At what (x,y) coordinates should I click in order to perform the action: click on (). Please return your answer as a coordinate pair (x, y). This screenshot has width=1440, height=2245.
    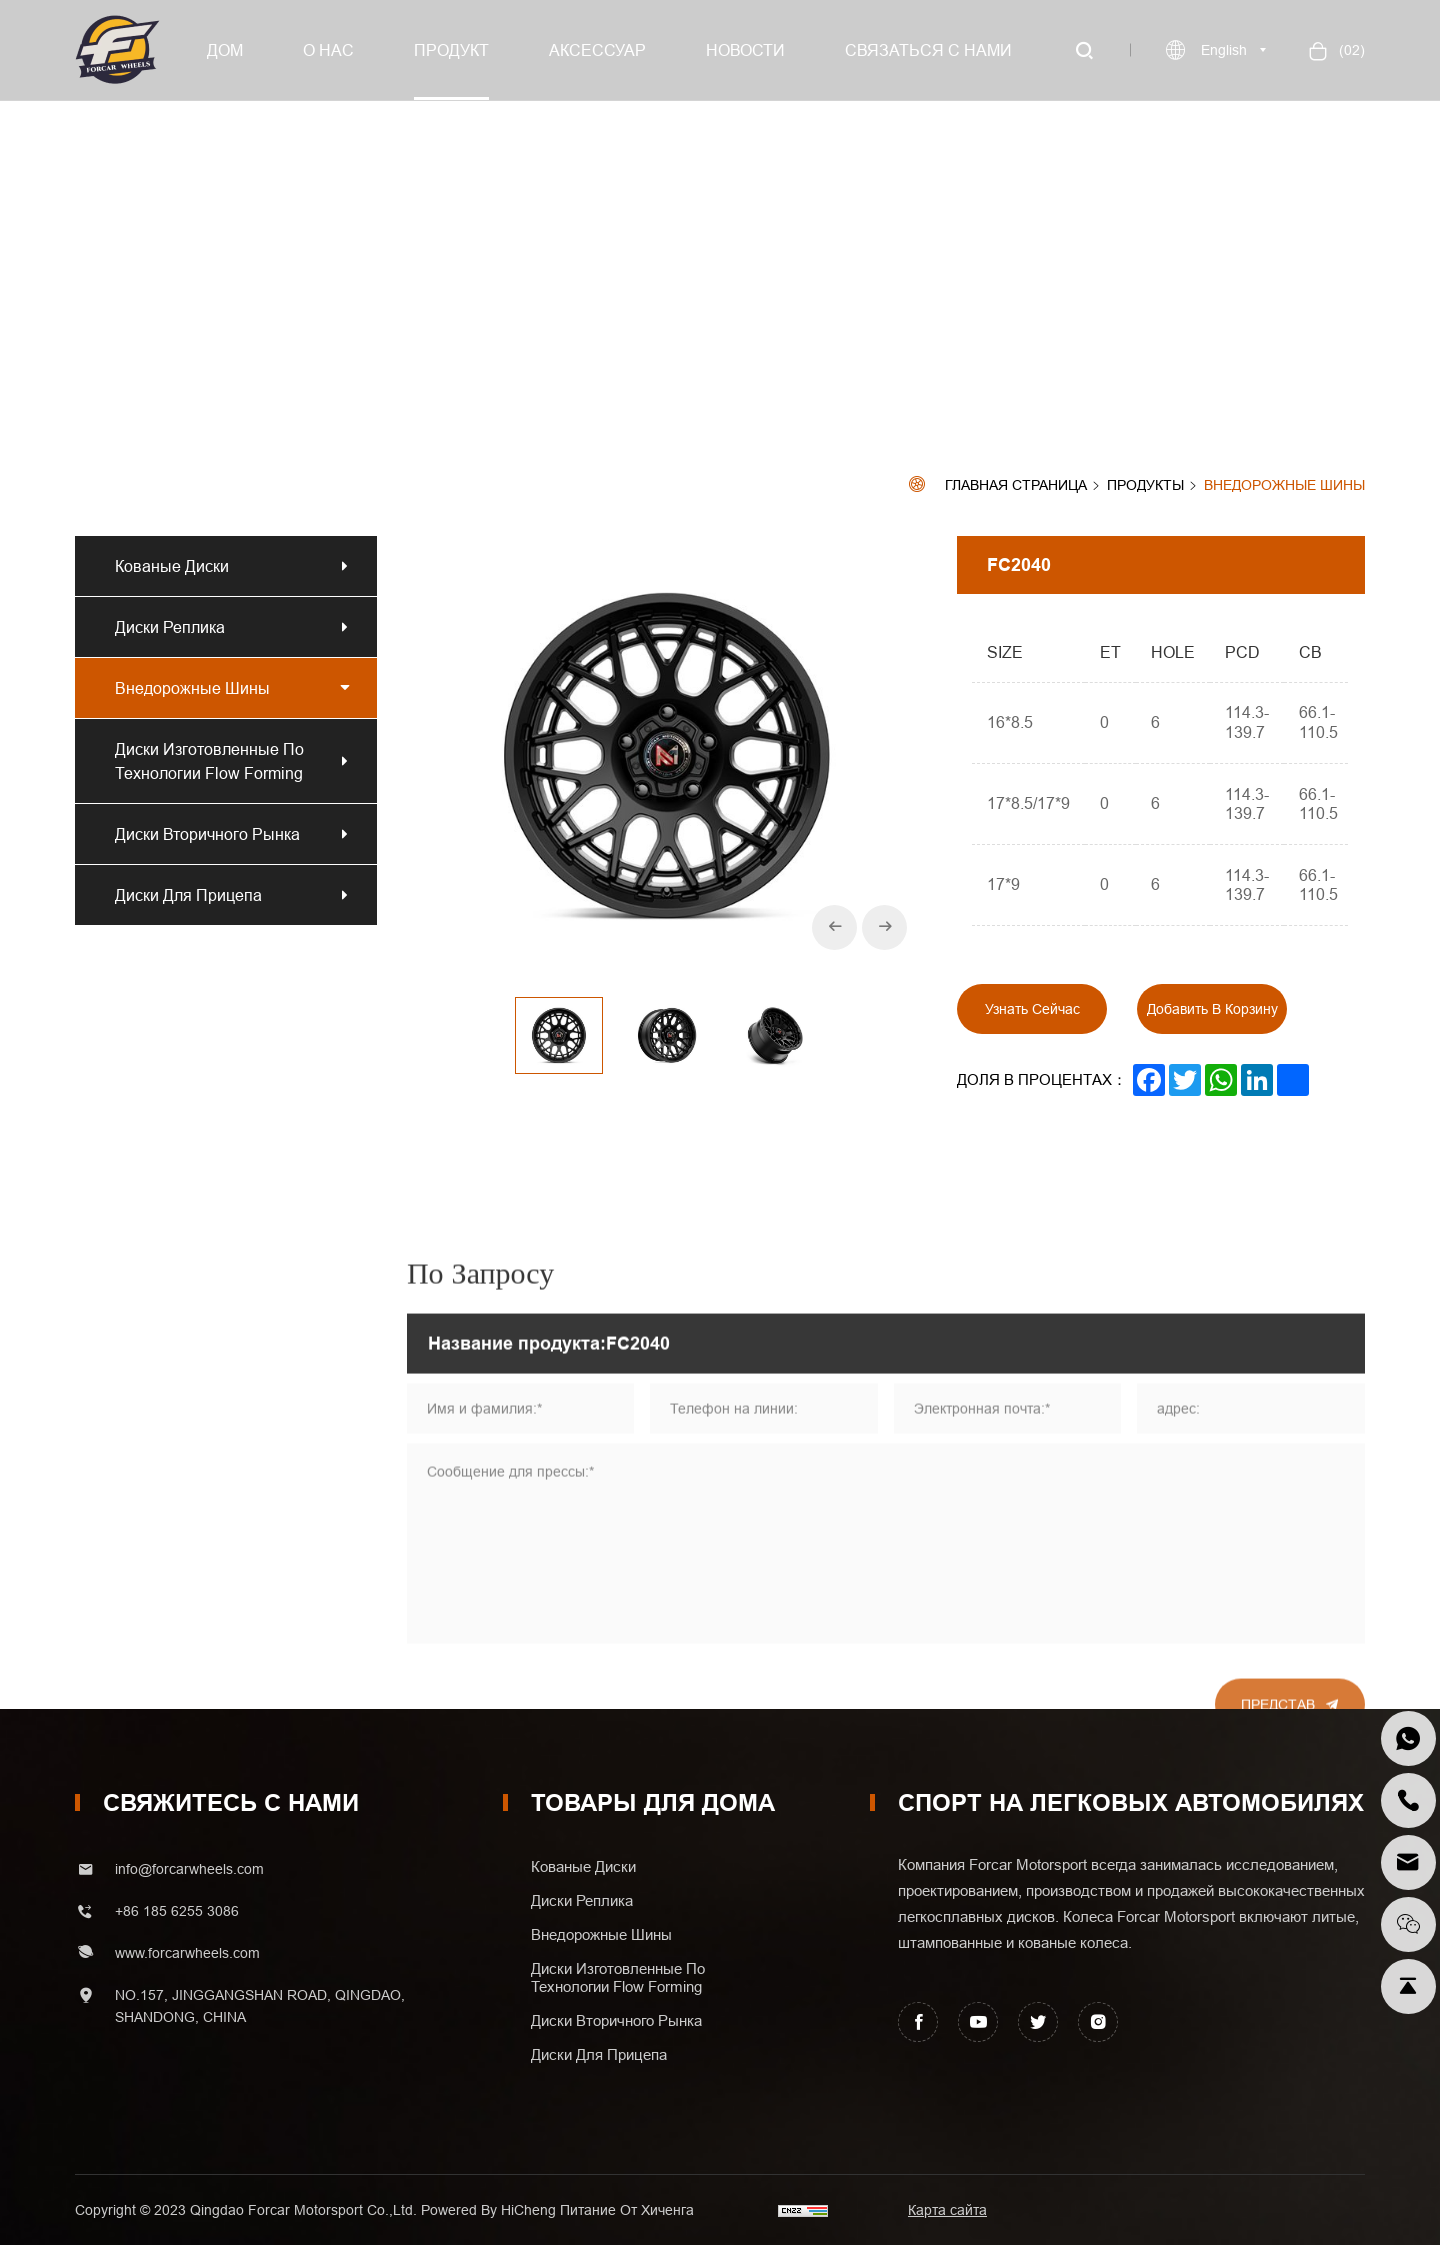
    Looking at the image, I should click on (1350, 50).